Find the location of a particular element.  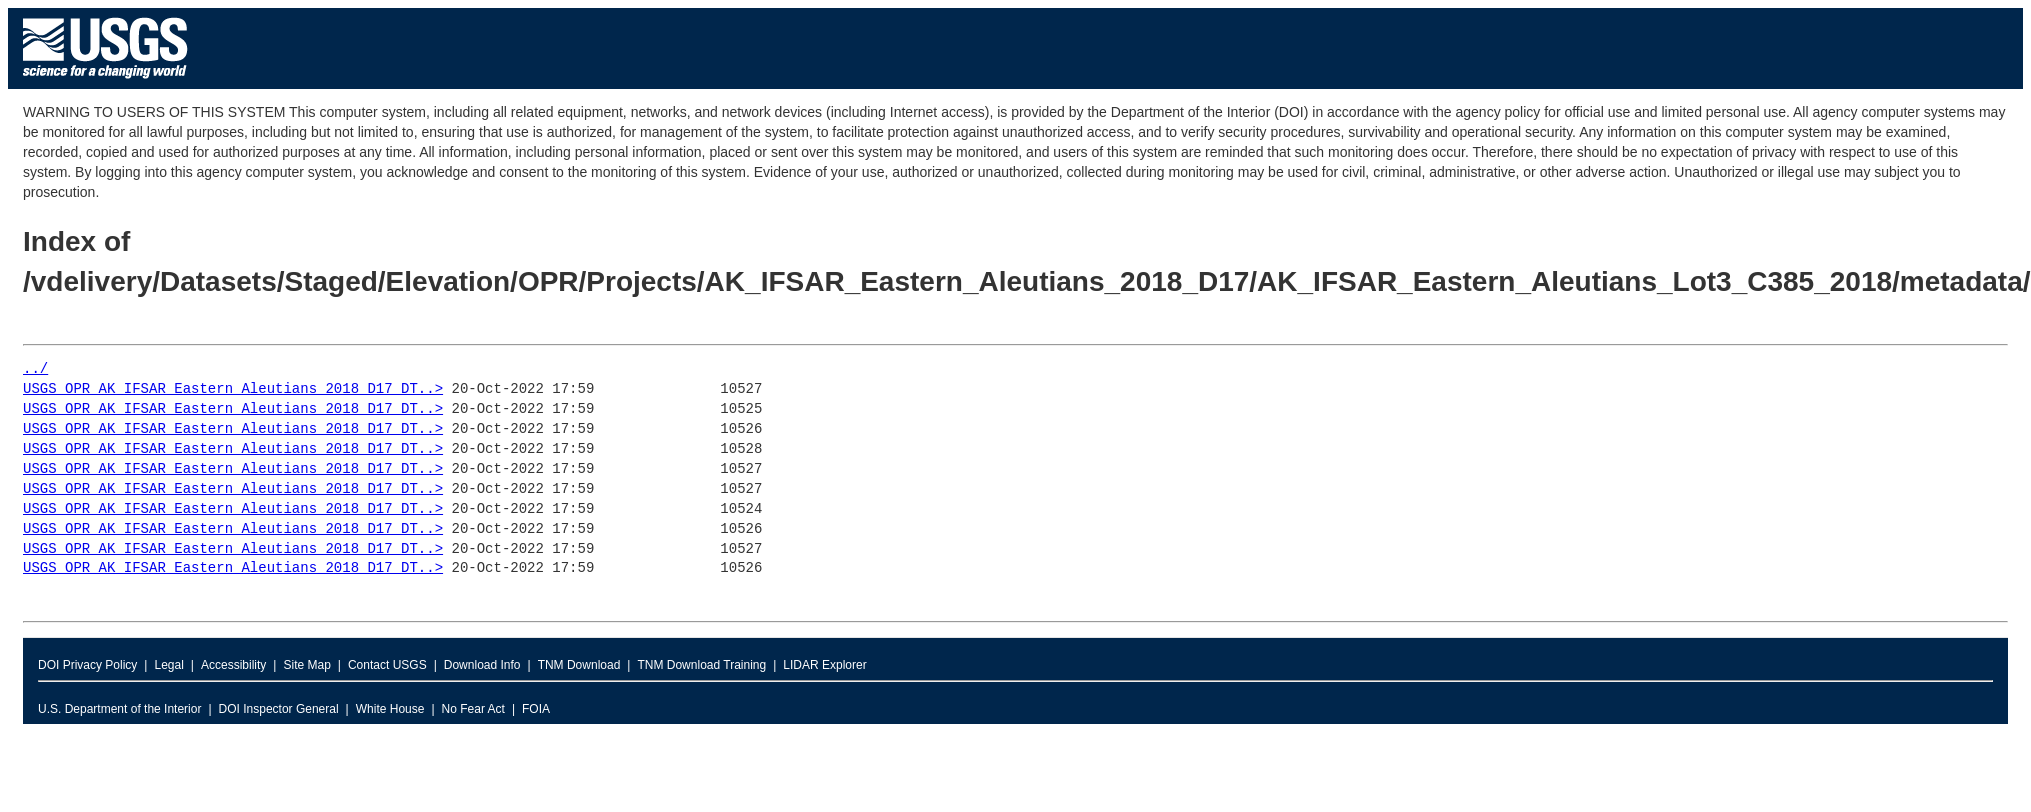

U.S. Department of the Interior is located at coordinates (119, 709).